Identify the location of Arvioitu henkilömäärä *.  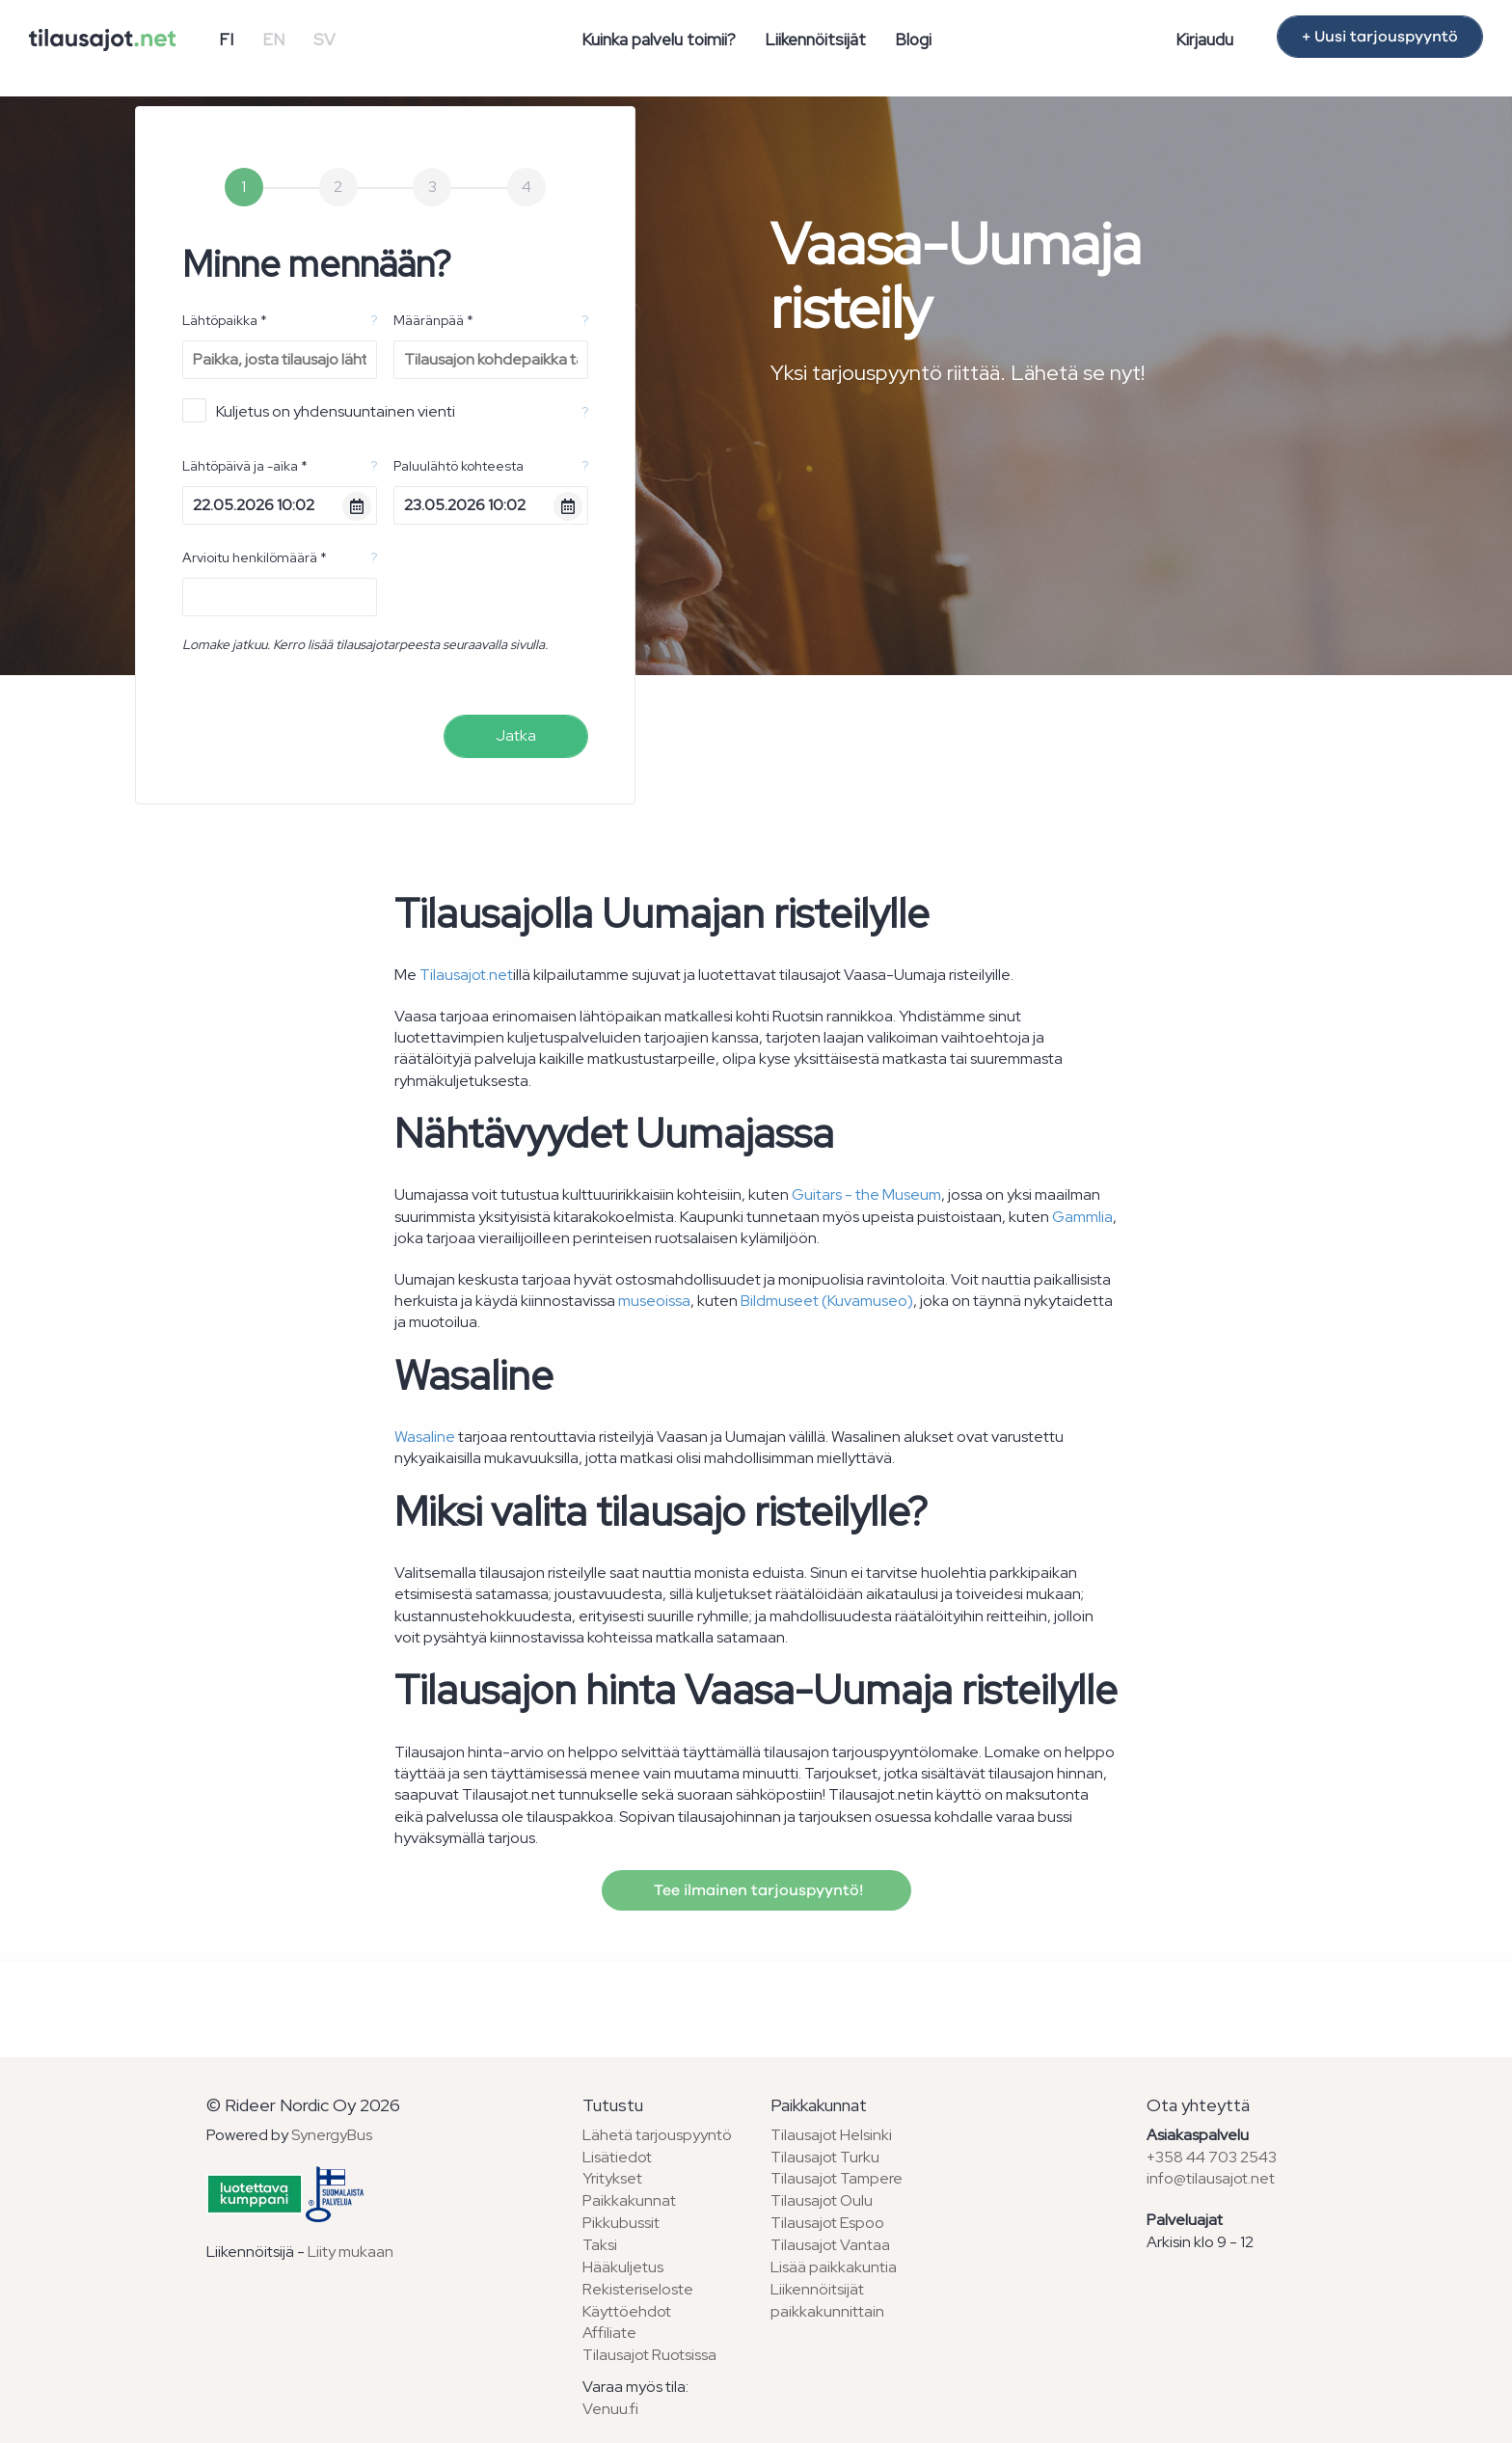
(254, 557).